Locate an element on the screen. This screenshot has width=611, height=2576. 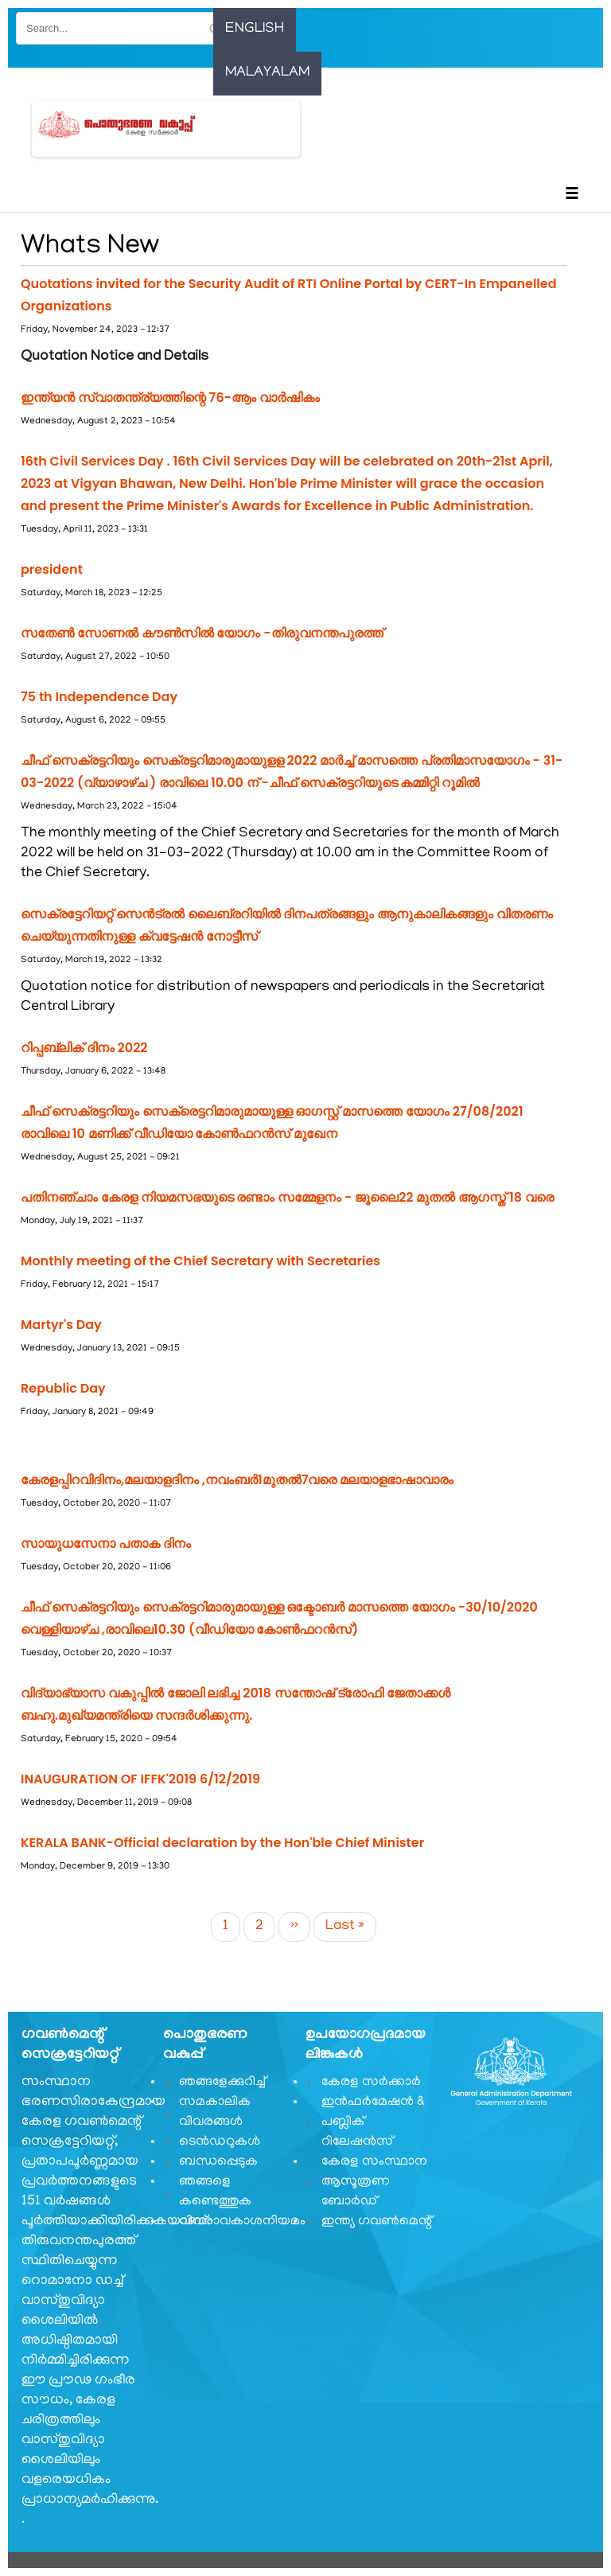
president is located at coordinates (52, 569).